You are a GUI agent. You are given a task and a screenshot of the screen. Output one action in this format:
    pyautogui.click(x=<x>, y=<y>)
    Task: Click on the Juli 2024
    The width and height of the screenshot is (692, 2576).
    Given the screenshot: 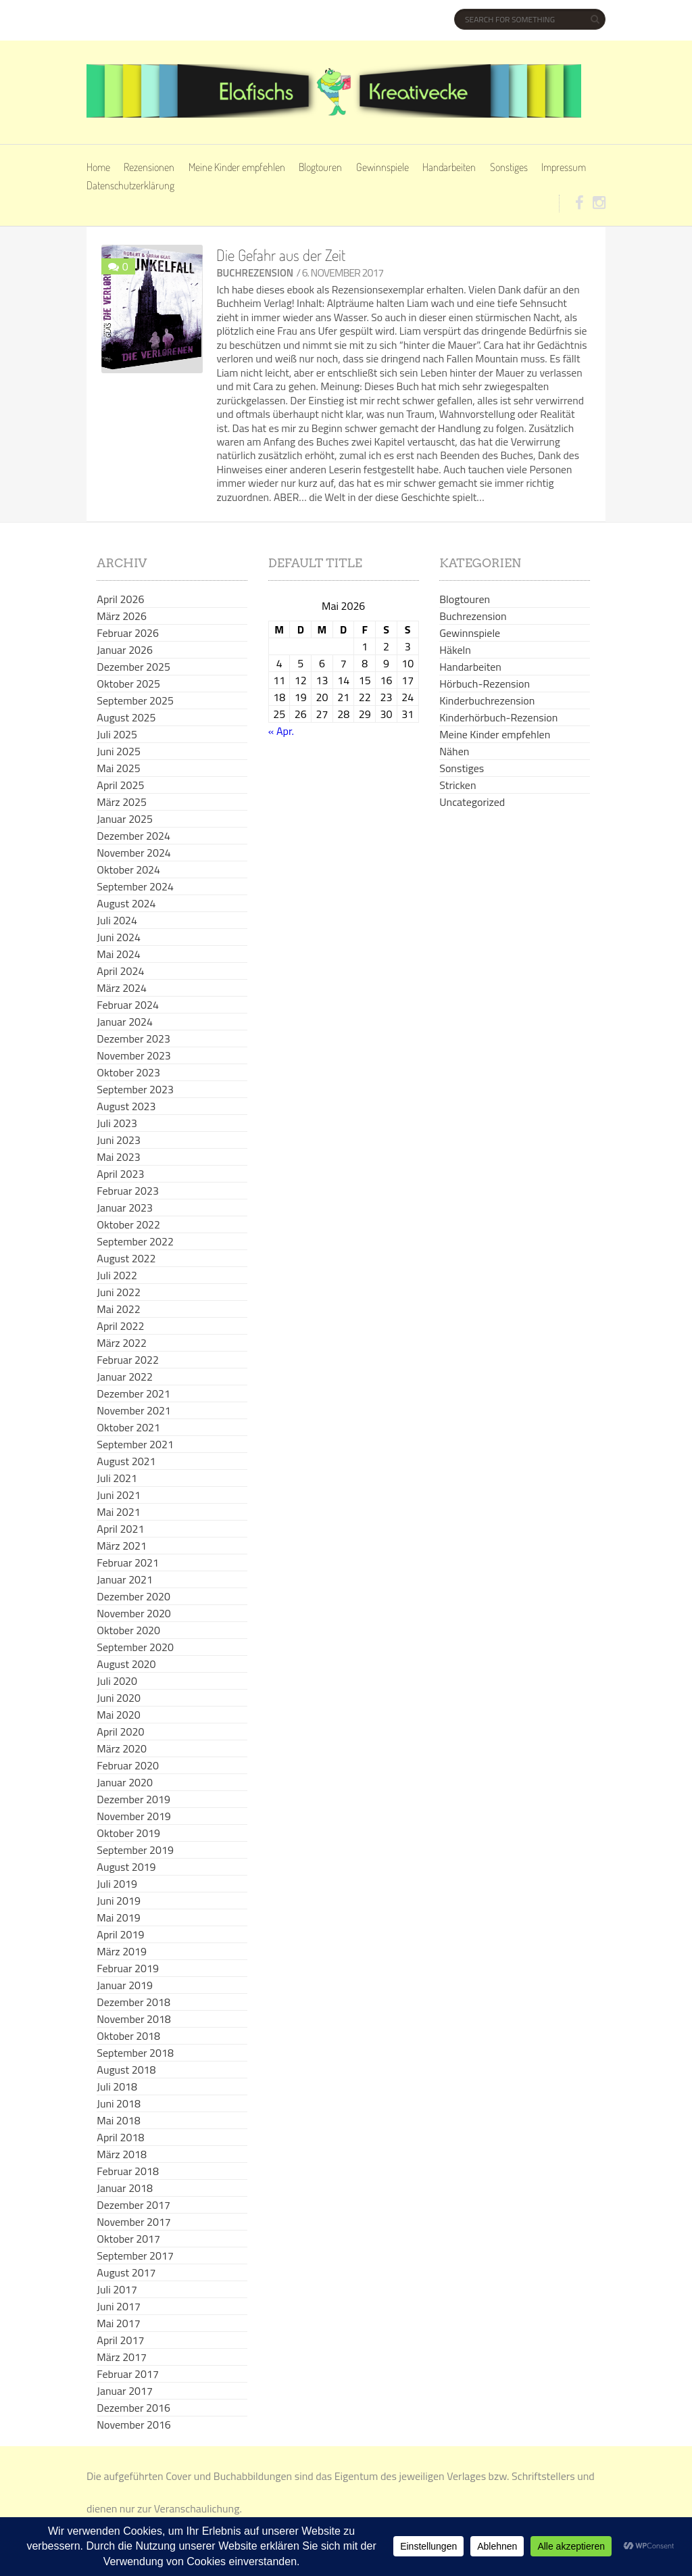 What is the action you would take?
    pyautogui.click(x=117, y=920)
    